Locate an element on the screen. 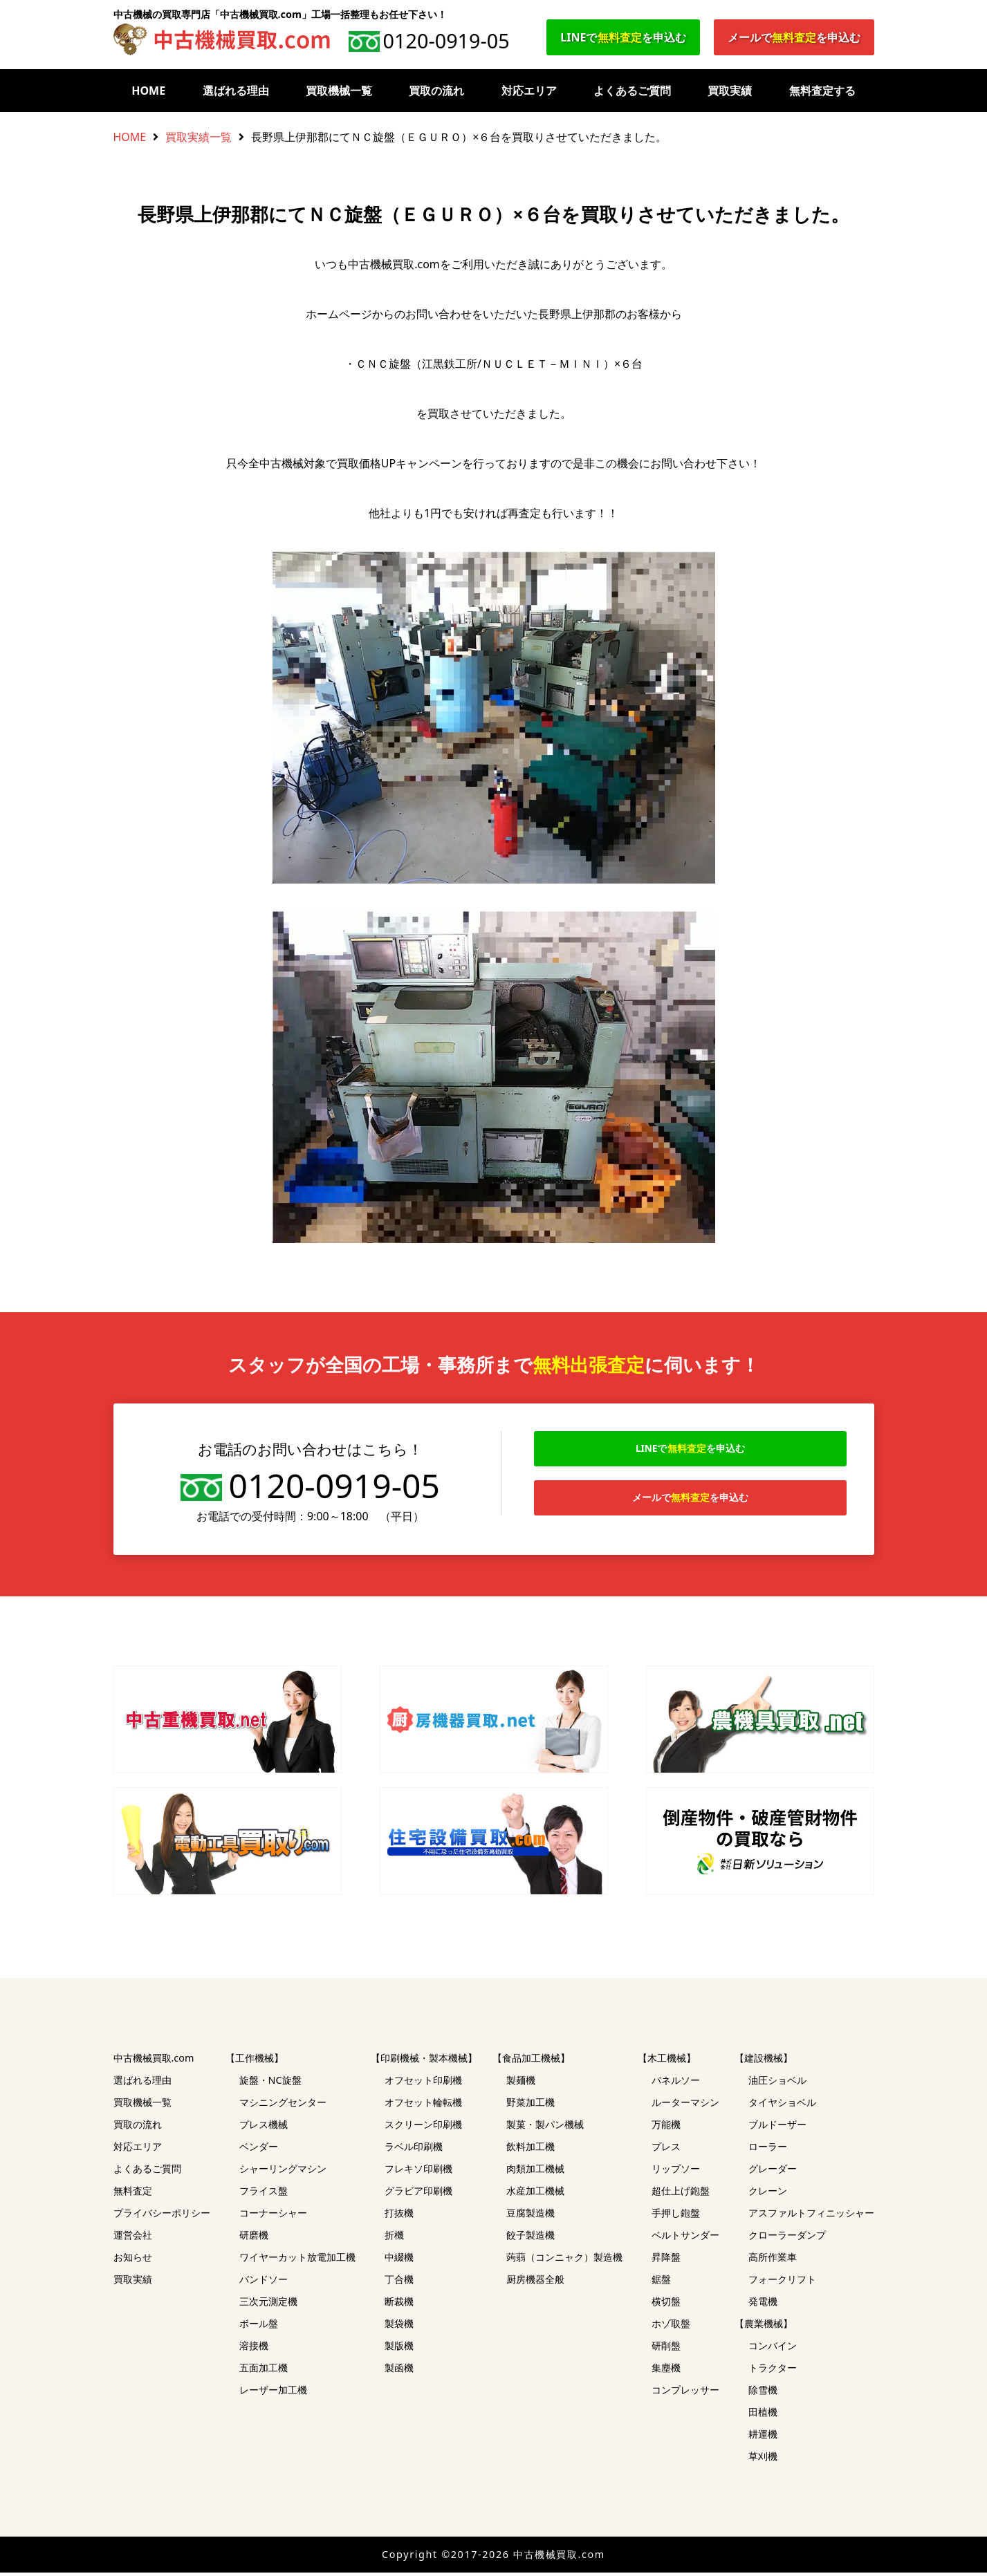 Image resolution: width=987 pixels, height=2576 pixels. 超仕上げ鉋盤 is located at coordinates (681, 2194).